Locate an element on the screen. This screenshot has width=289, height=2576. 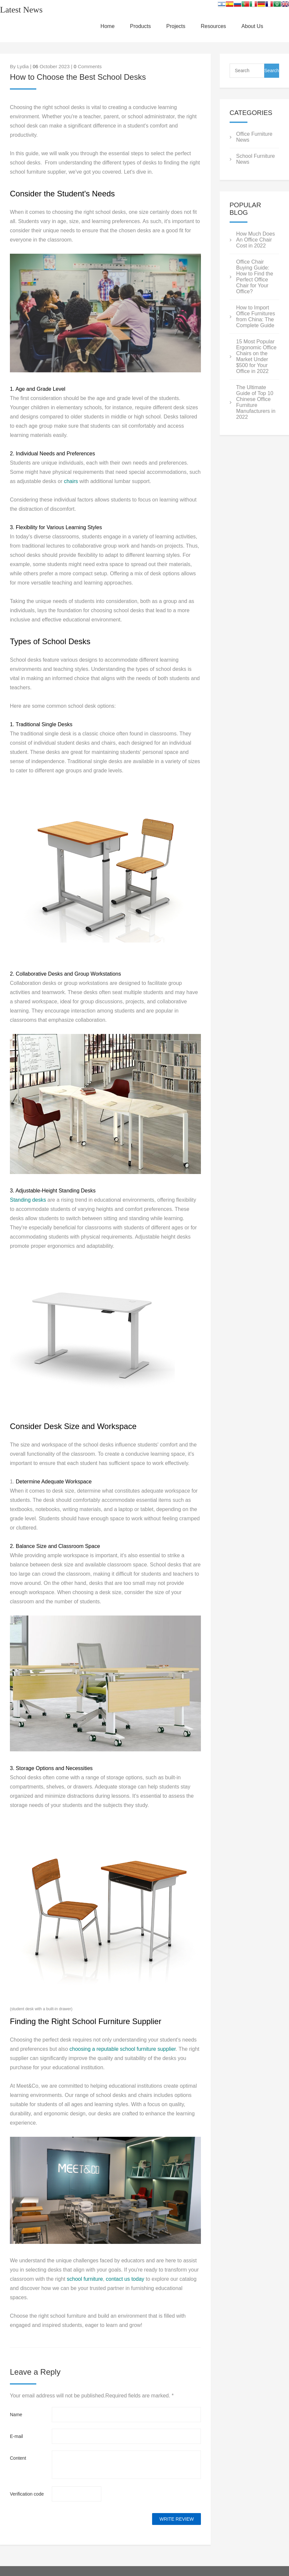
Office Chair Buying Guide: How to Find the Perfect Office Chair for Your Office? is located at coordinates (254, 276).